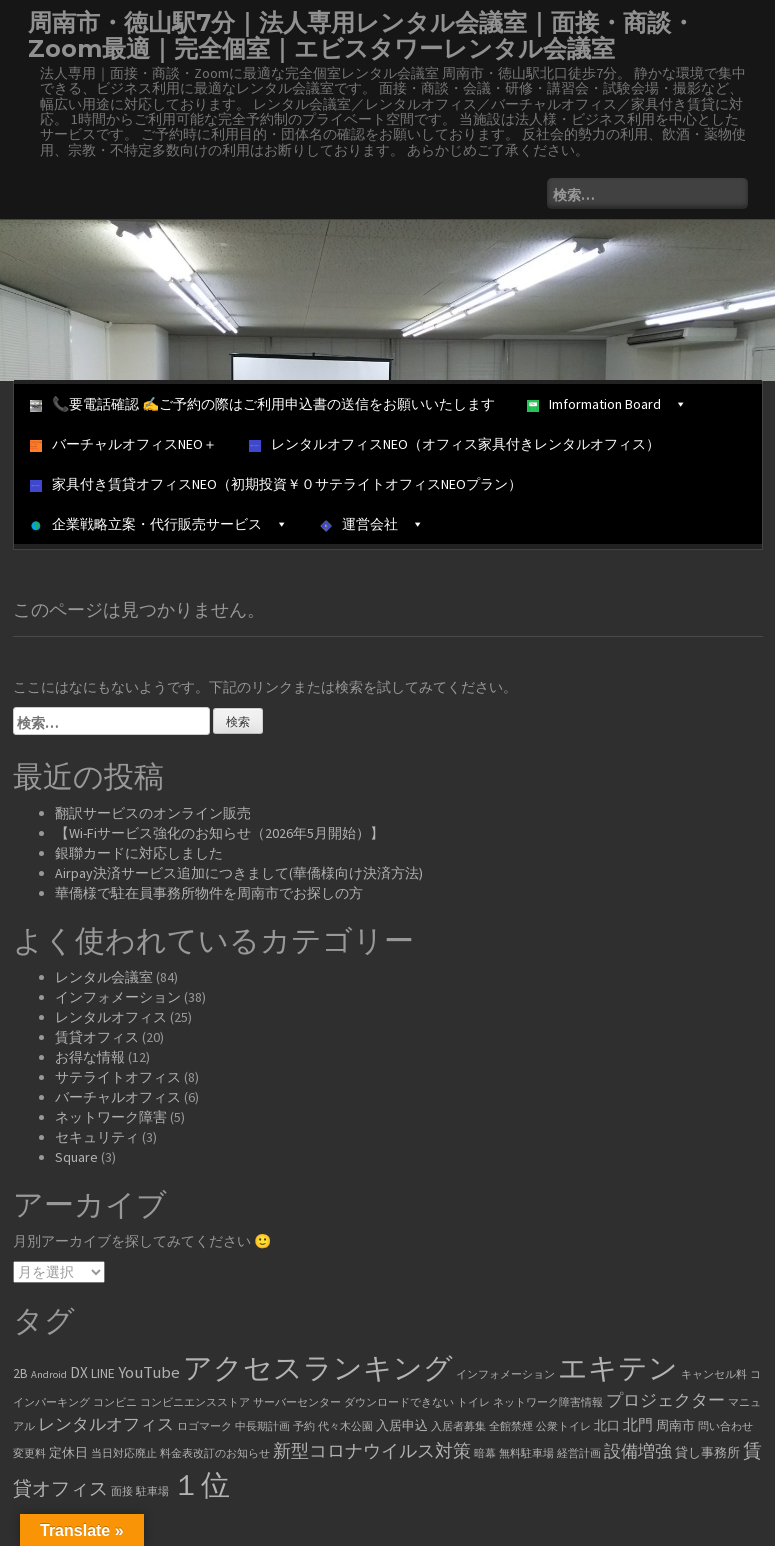 The width and height of the screenshot is (775, 1546). What do you see at coordinates (473, 1402) in the screenshot?
I see `トイレ [トイレ (1個の項目)]` at bounding box center [473, 1402].